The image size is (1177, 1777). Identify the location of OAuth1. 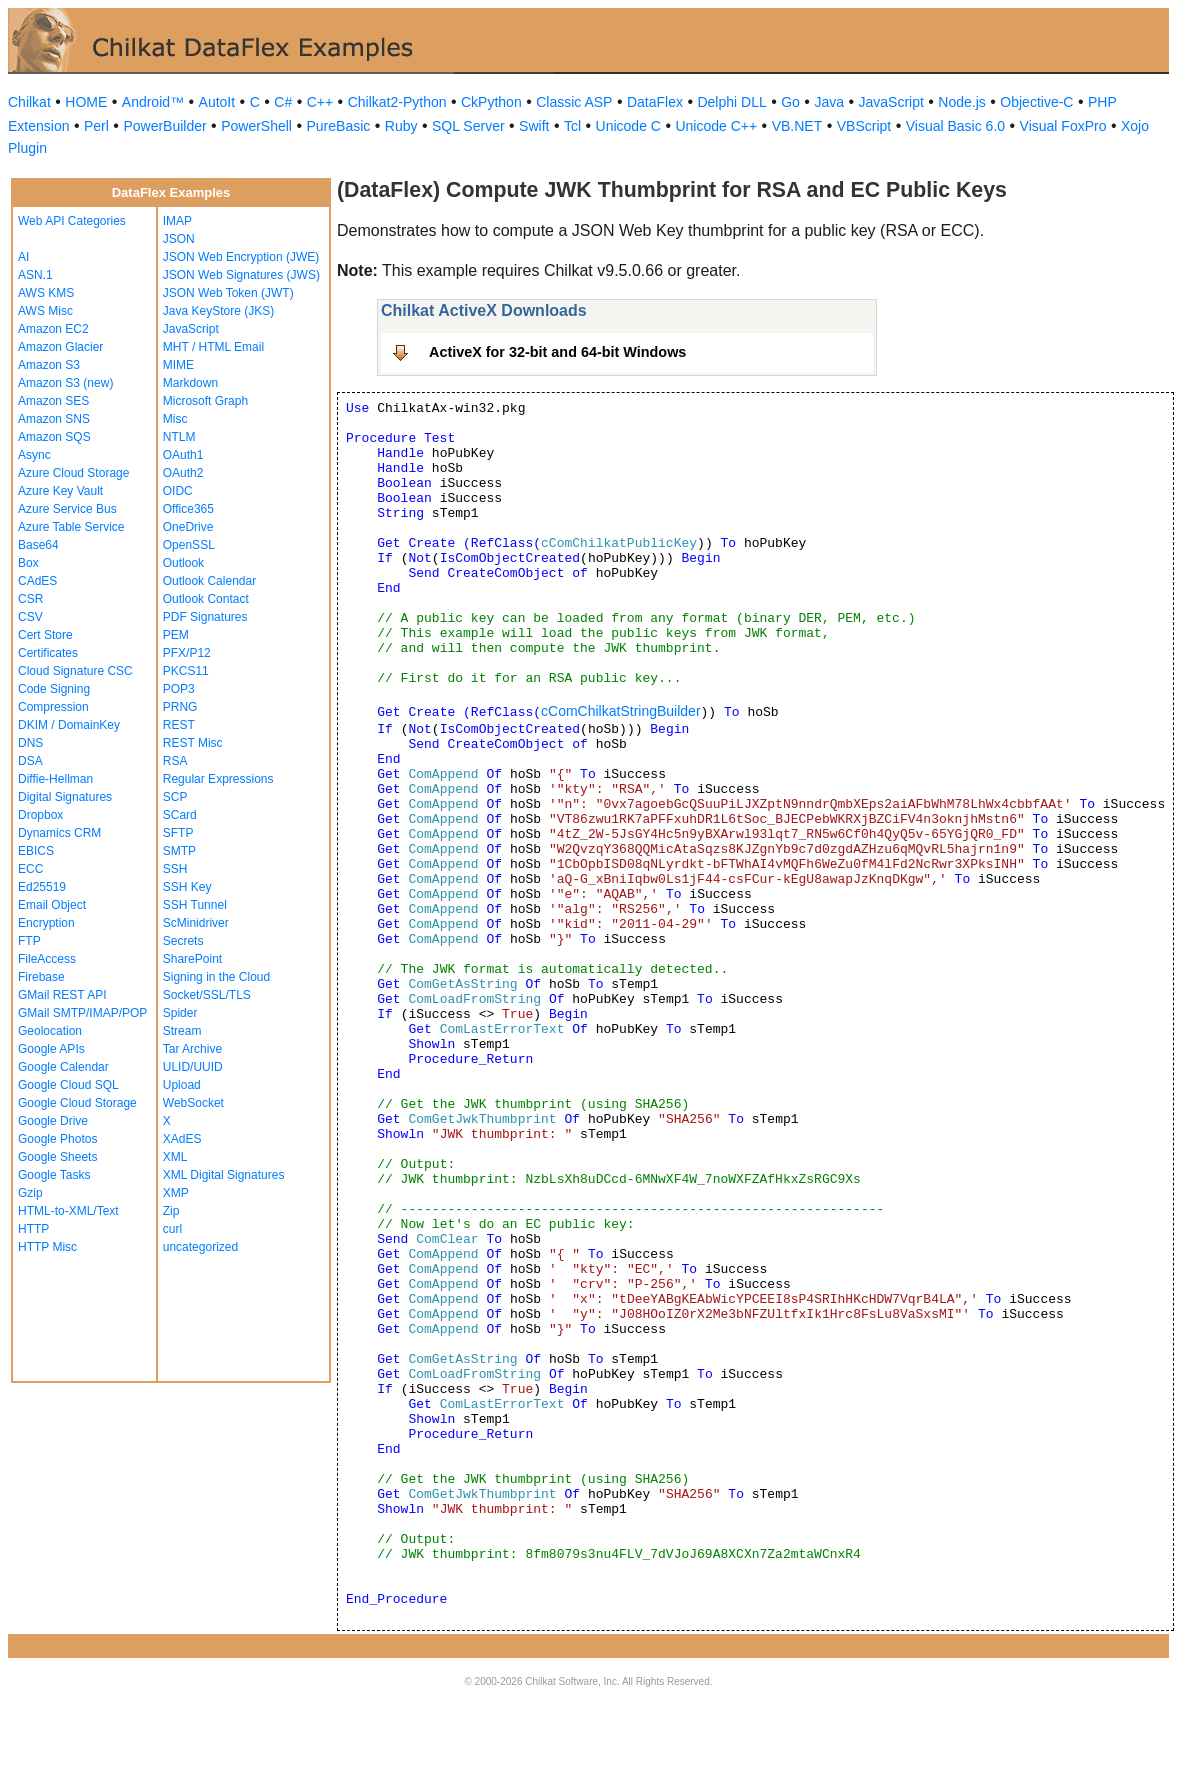
(183, 455).